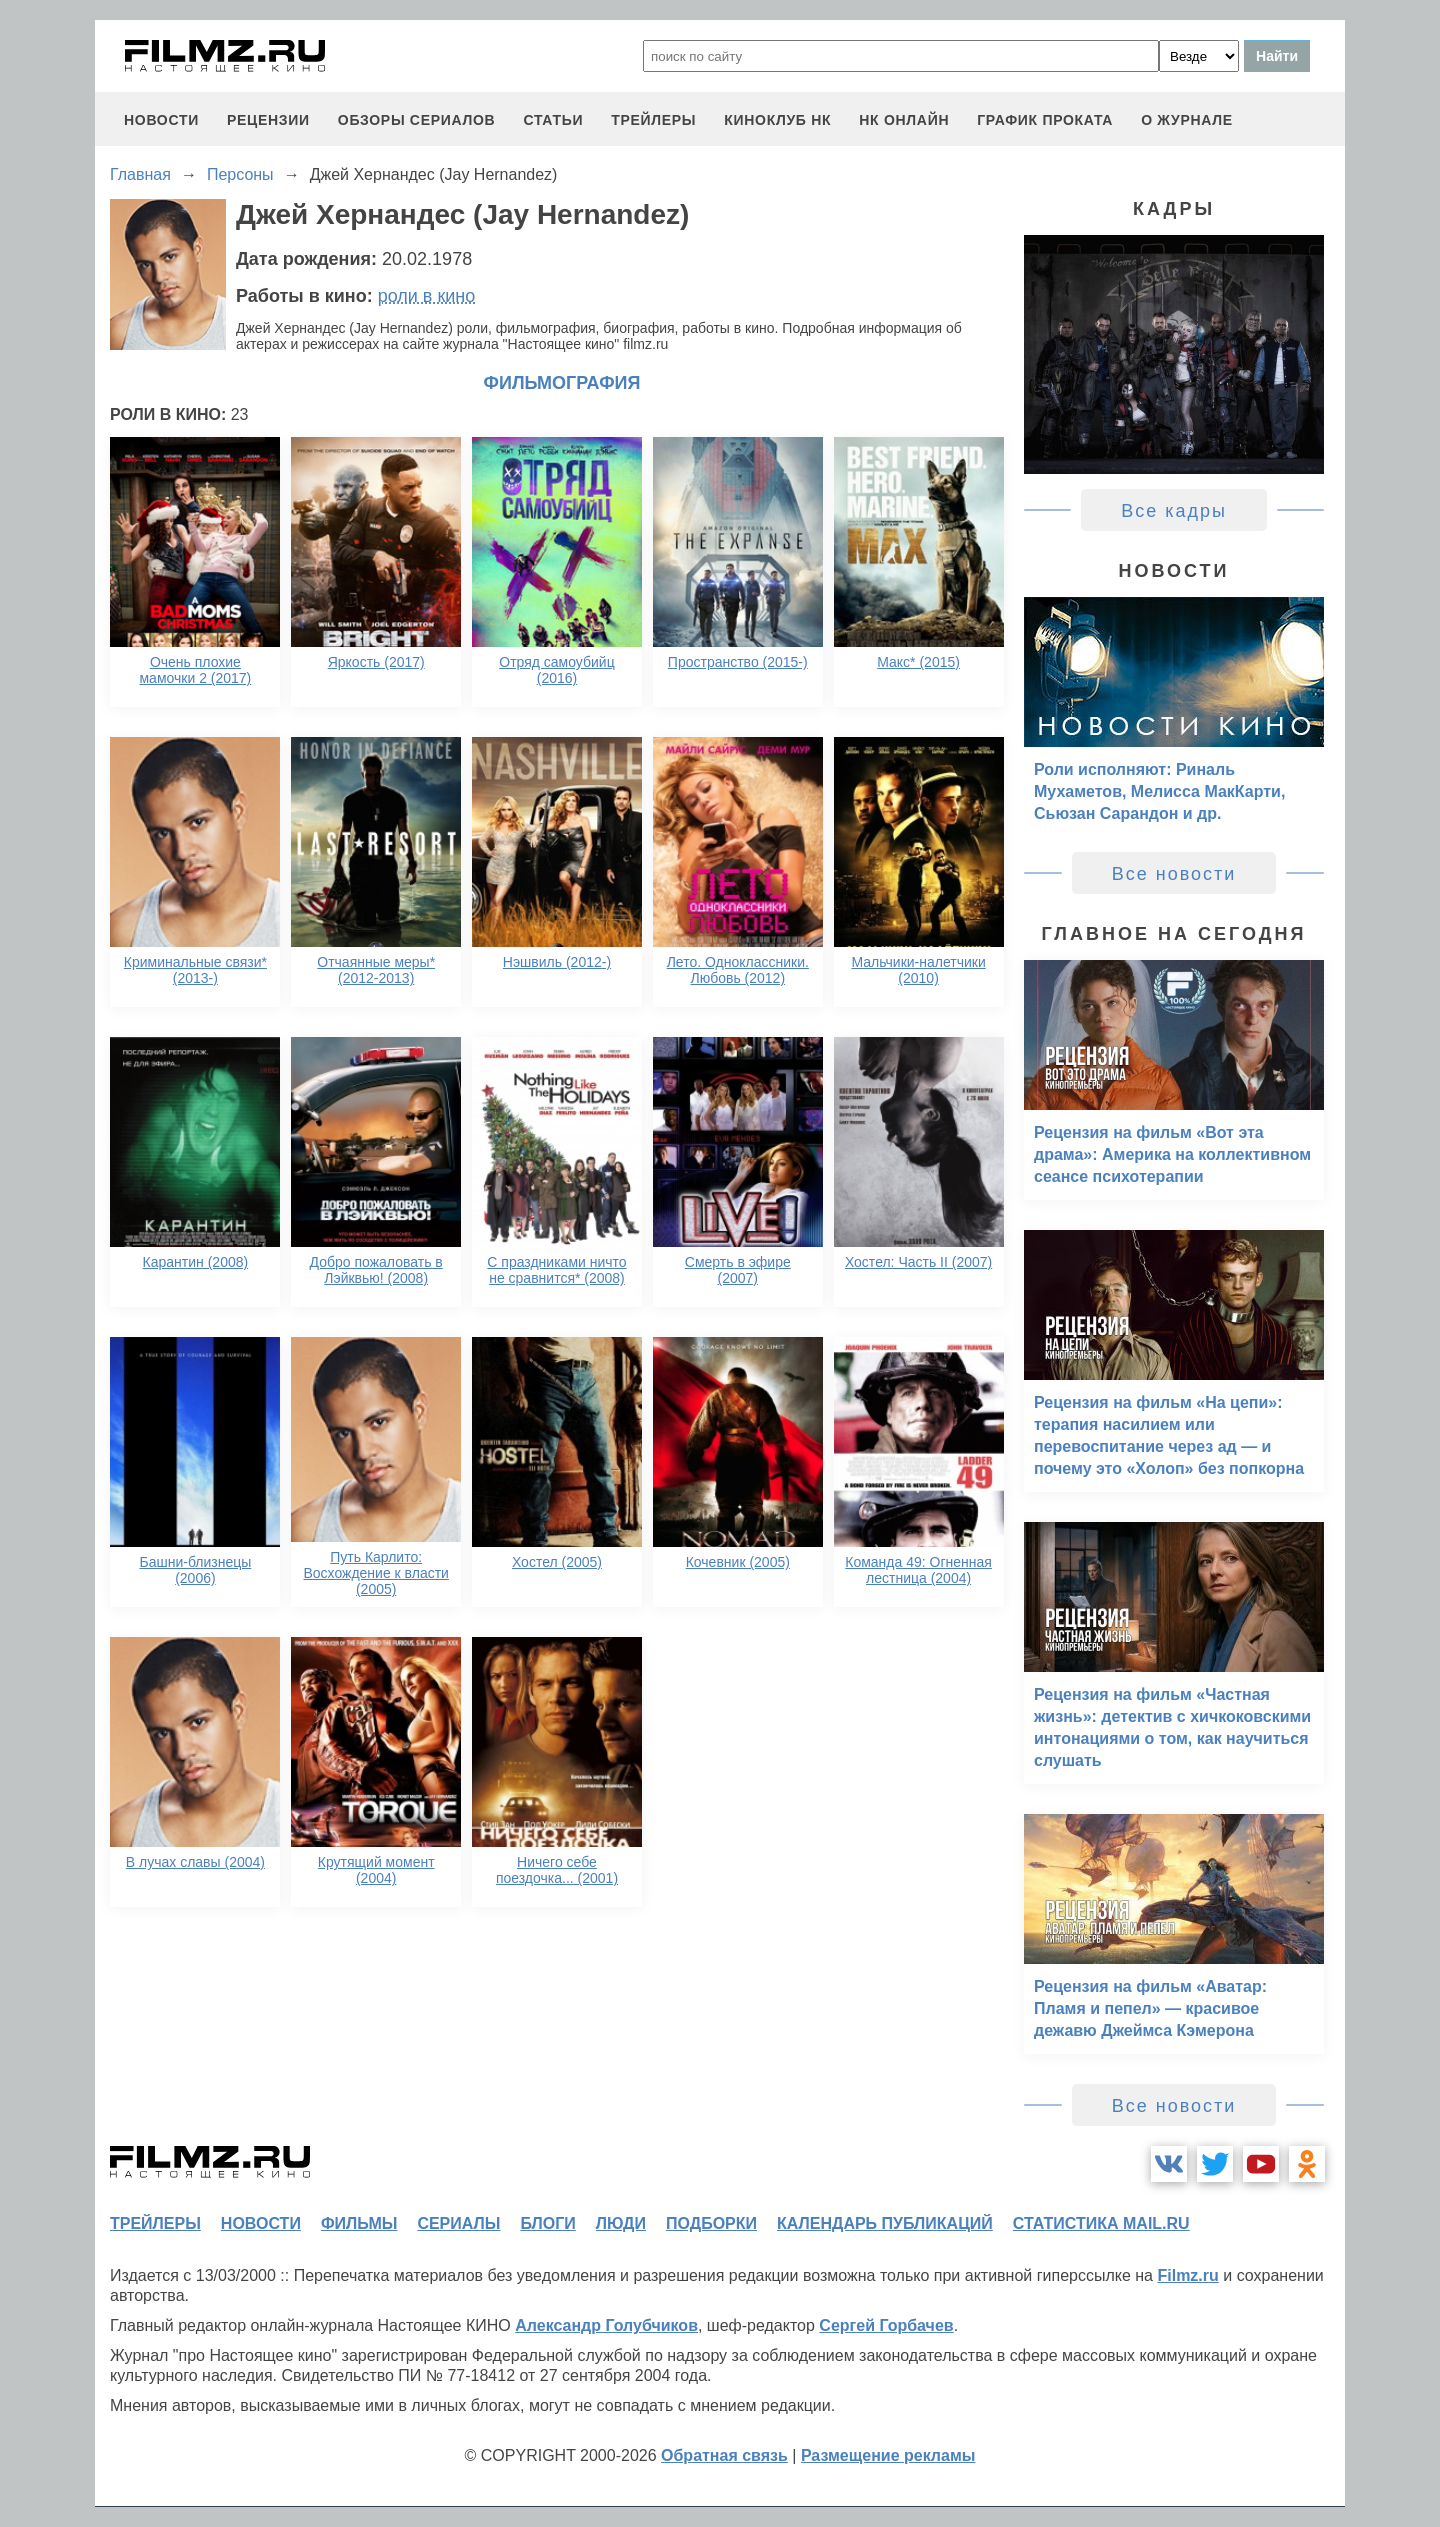 This screenshot has height=2527, width=1440. Describe the element at coordinates (886, 2325) in the screenshot. I see `Сергей Горбачев` at that location.